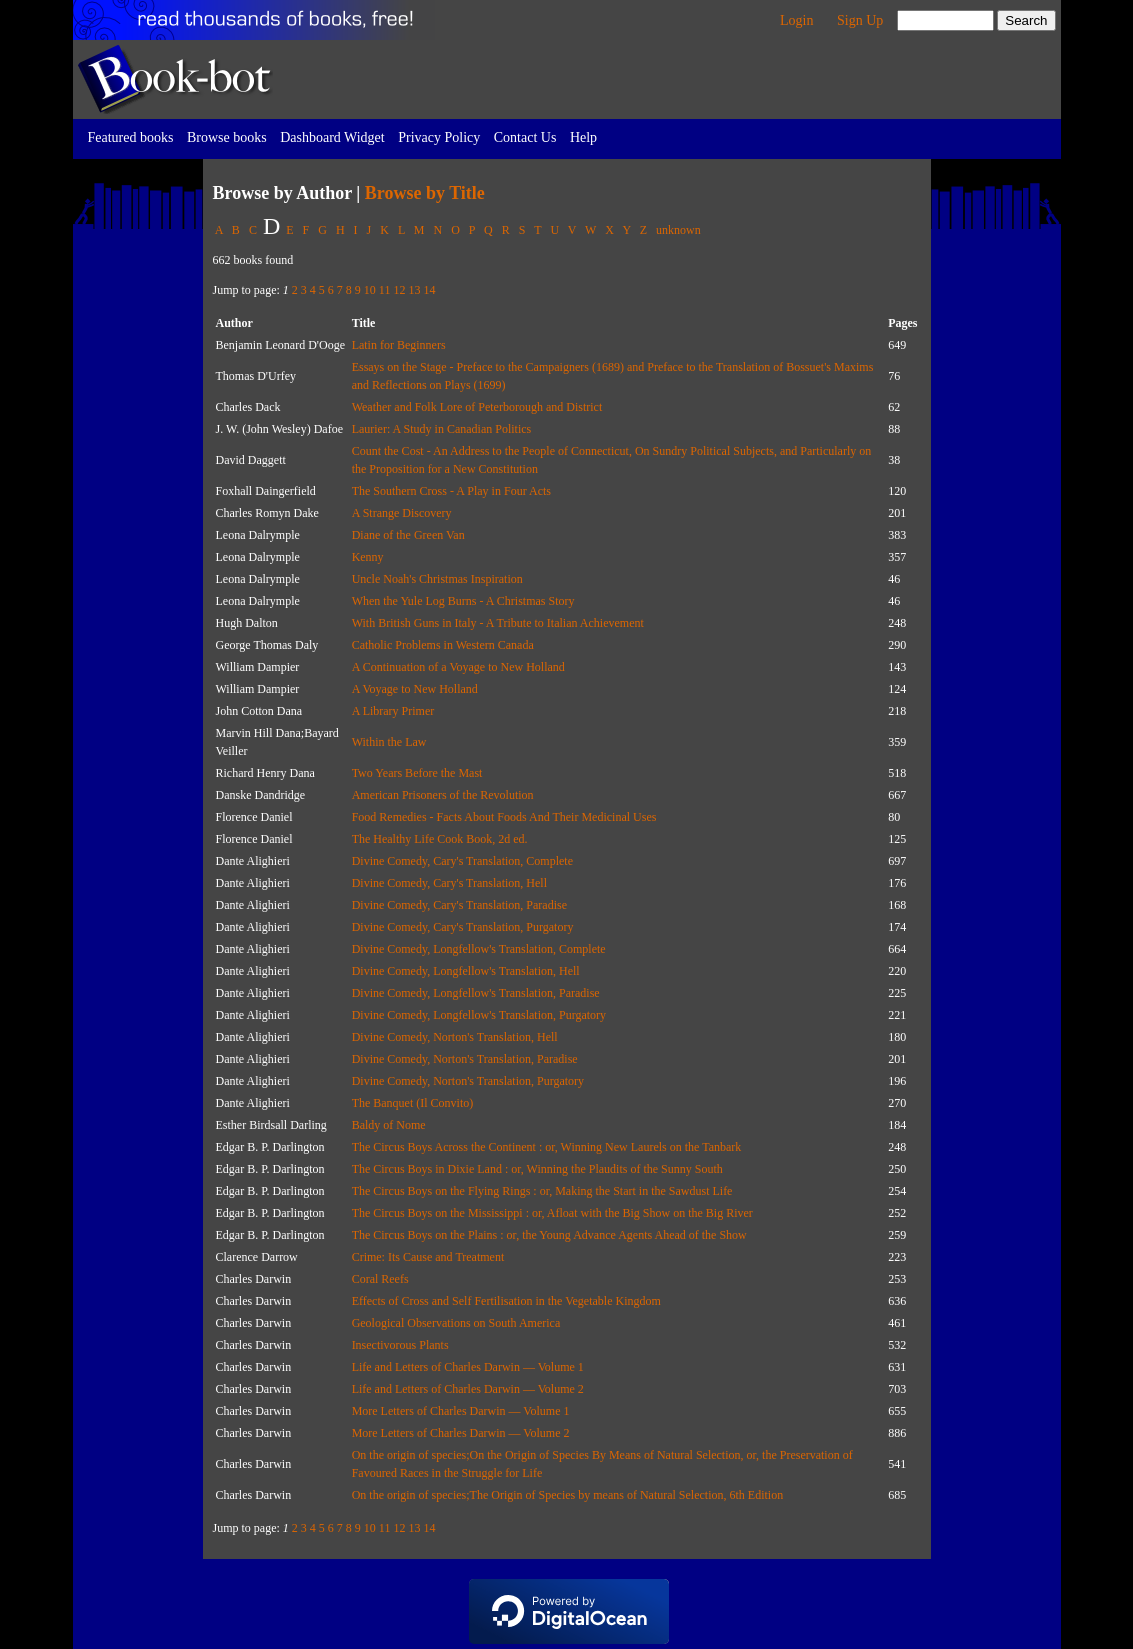 The image size is (1133, 1649). Describe the element at coordinates (456, 1323) in the screenshot. I see `Geological Observations on South America` at that location.